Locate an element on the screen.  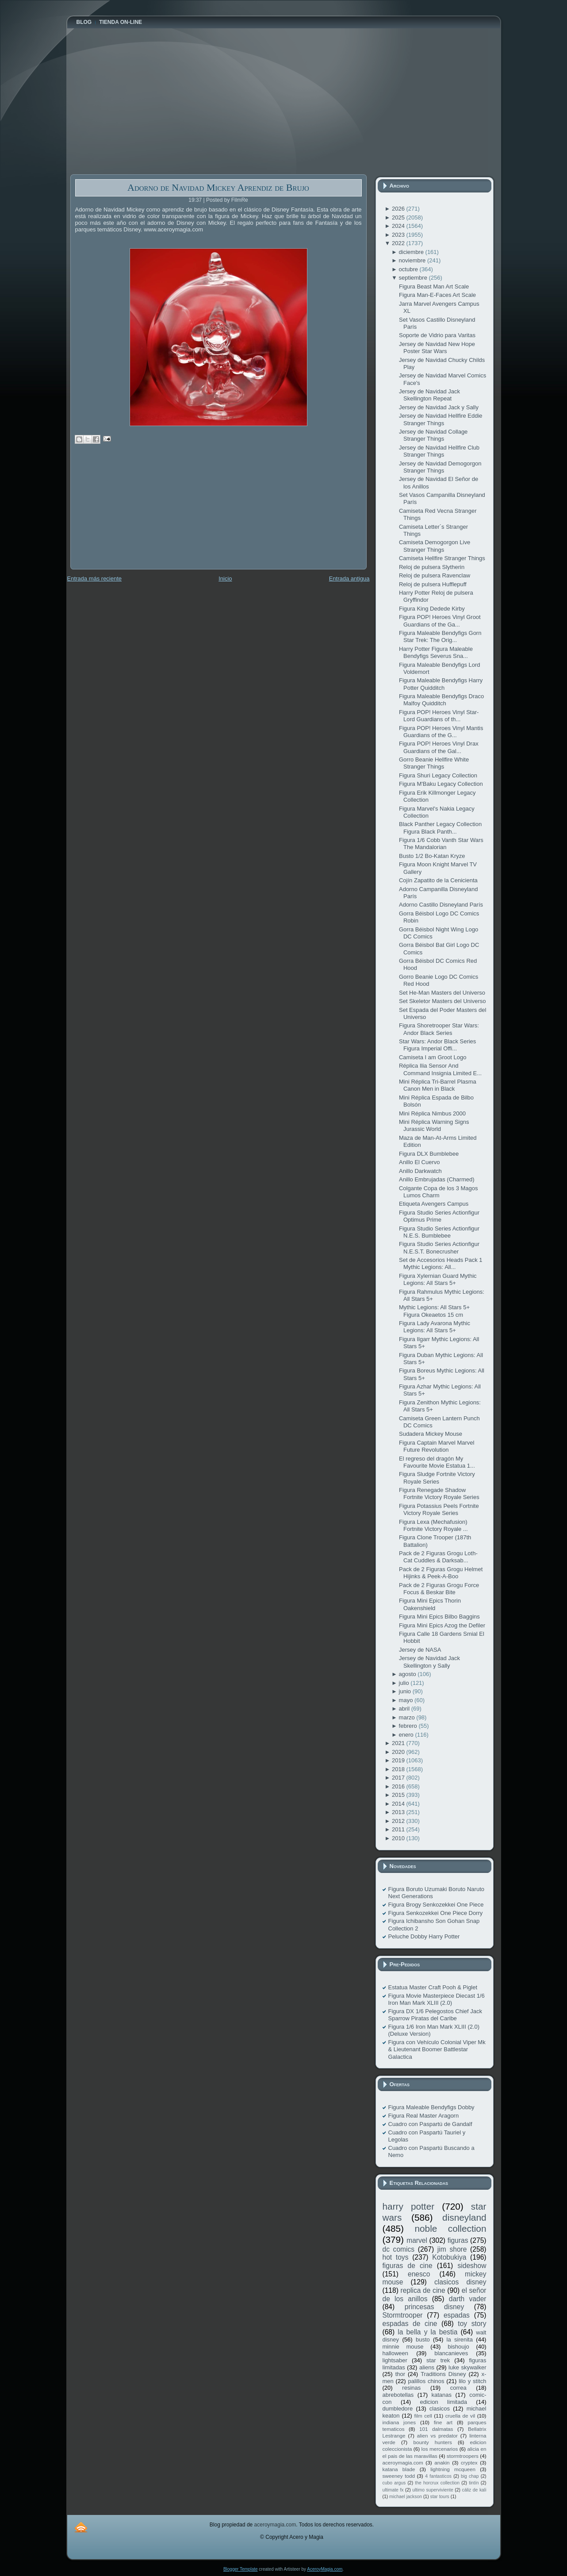
diciembre is located at coordinates (412, 252).